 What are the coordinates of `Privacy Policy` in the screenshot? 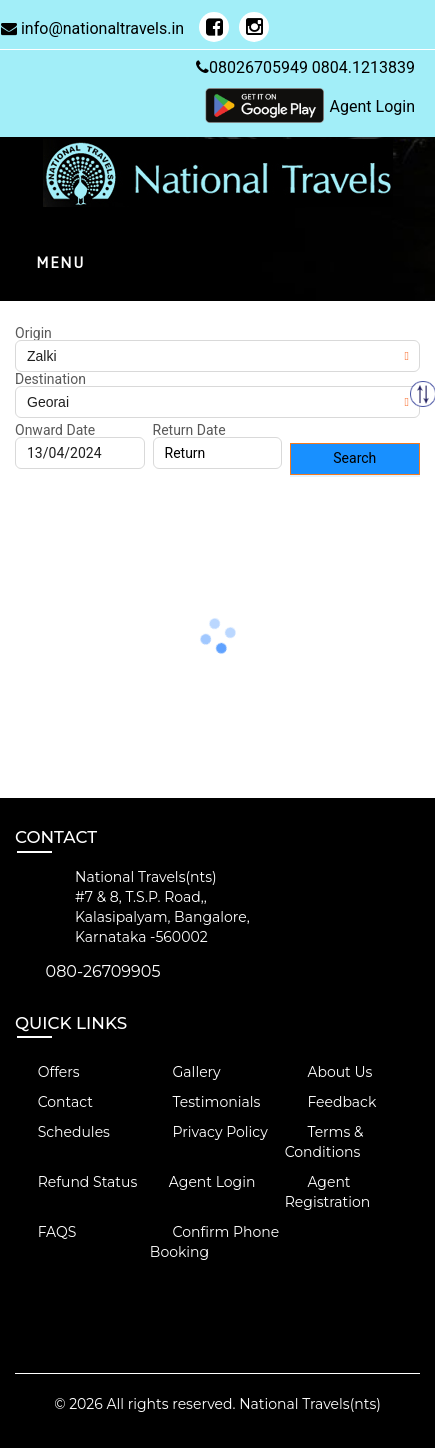 It's located at (209, 1132).